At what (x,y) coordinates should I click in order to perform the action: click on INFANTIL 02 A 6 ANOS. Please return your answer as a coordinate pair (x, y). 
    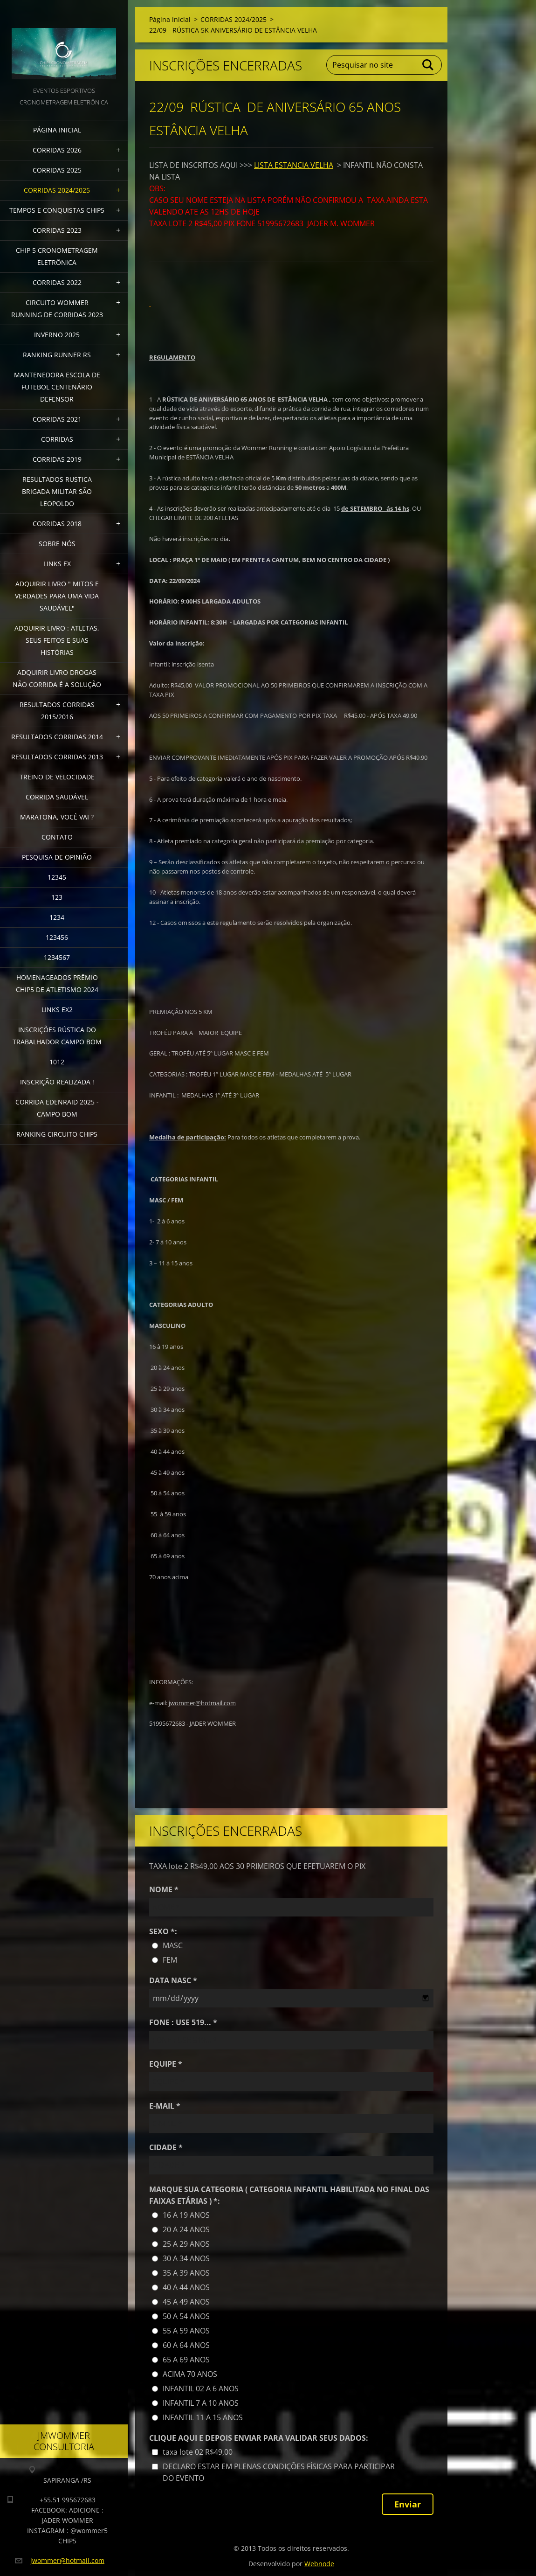
    Looking at the image, I should click on (201, 2388).